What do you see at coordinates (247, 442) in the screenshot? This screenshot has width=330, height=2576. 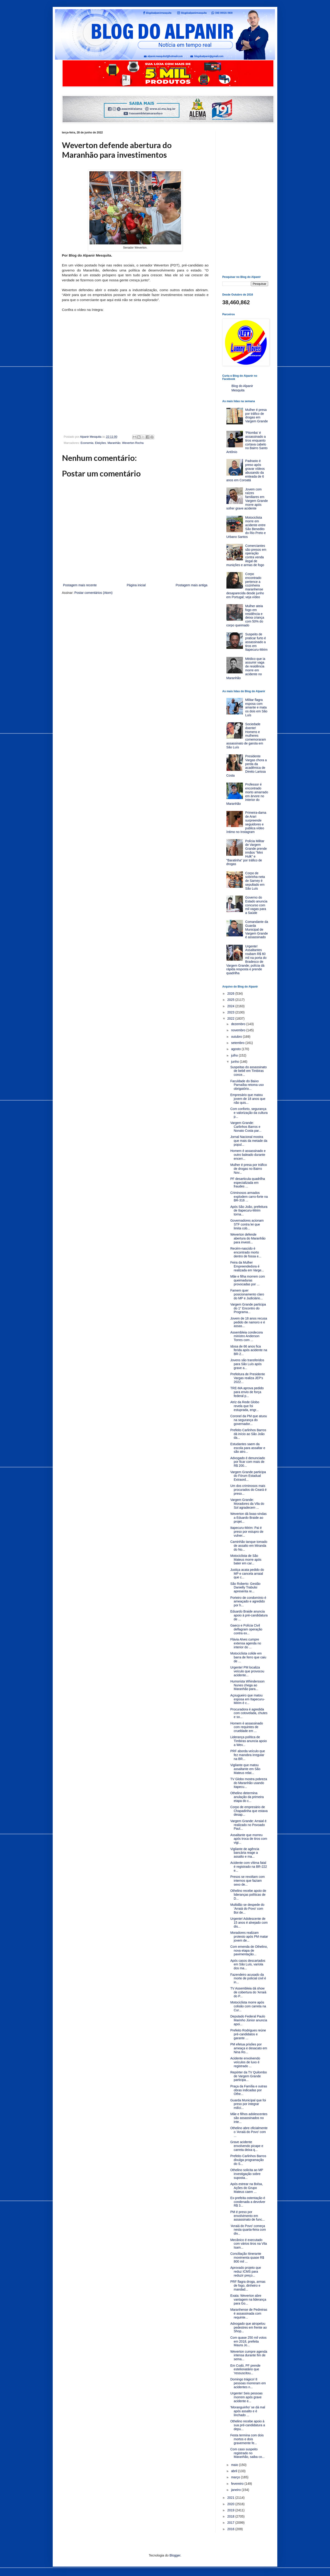 I see `'Pitomba' é assassinado a tiros enquanto cortava cabelo no Bairro Santo Antônio` at bounding box center [247, 442].